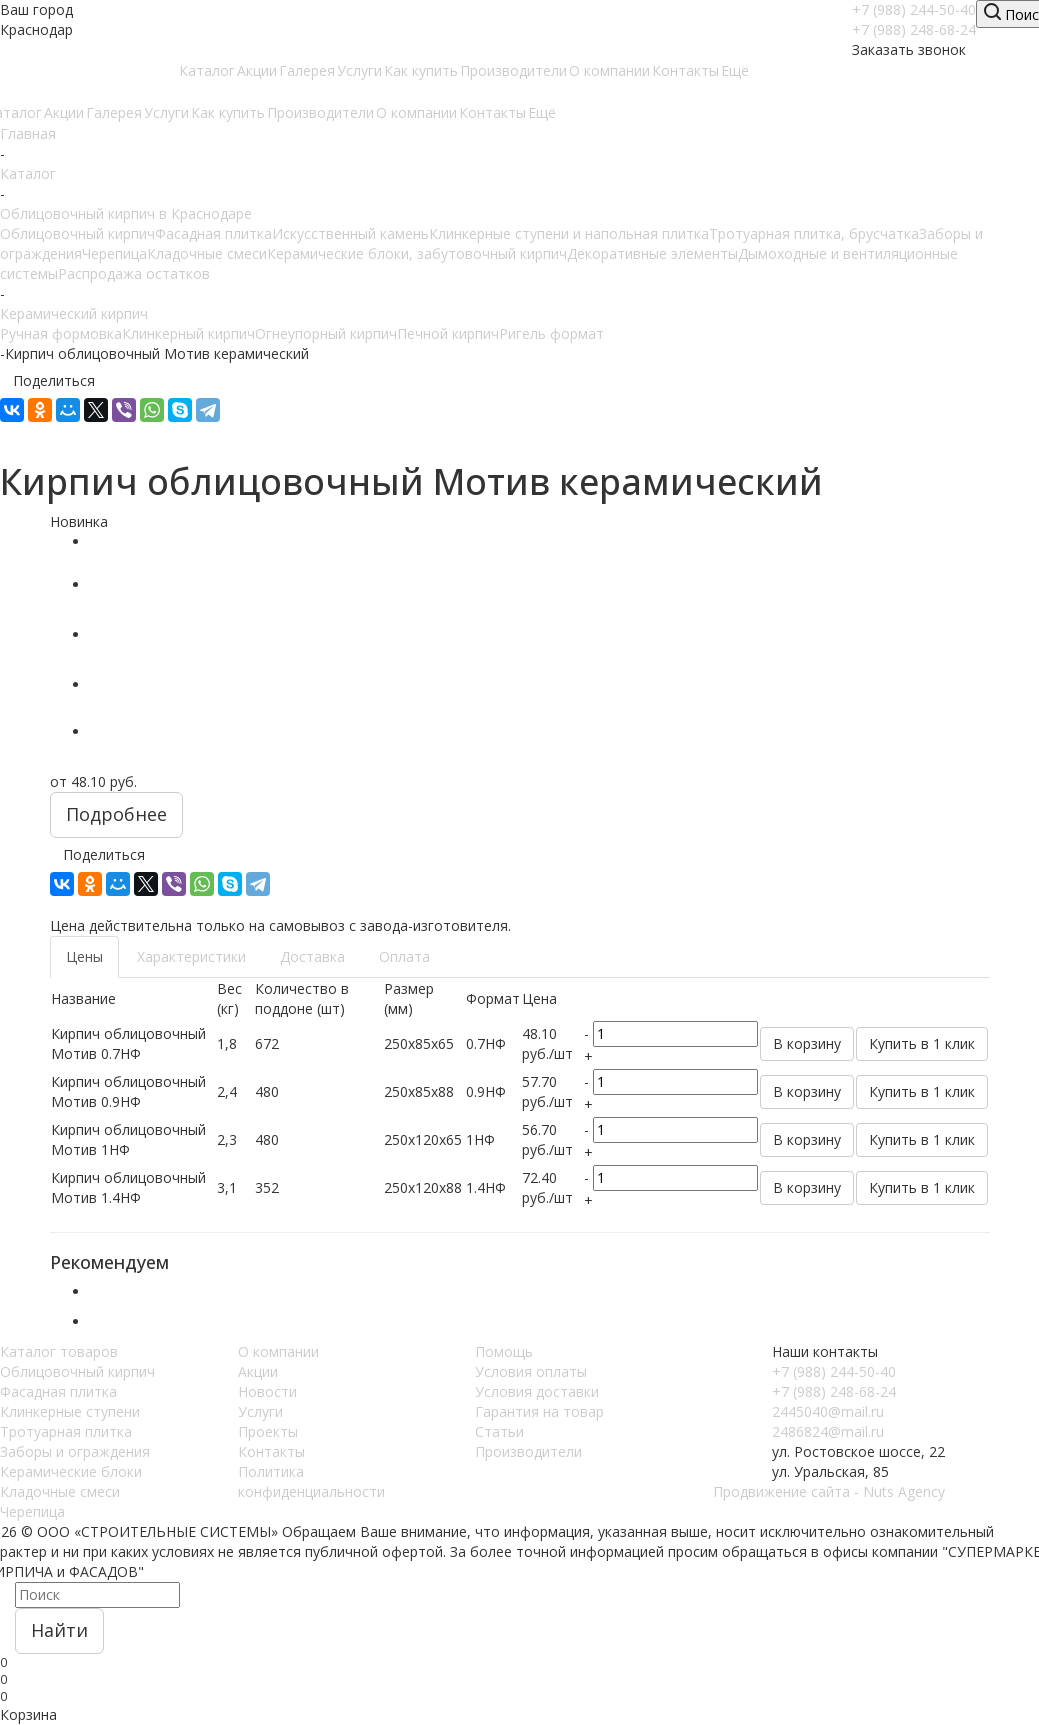 Image resolution: width=1039 pixels, height=1725 pixels. What do you see at coordinates (417, 253) in the screenshot?
I see `Керамические блоки, забутовочный кирпич` at bounding box center [417, 253].